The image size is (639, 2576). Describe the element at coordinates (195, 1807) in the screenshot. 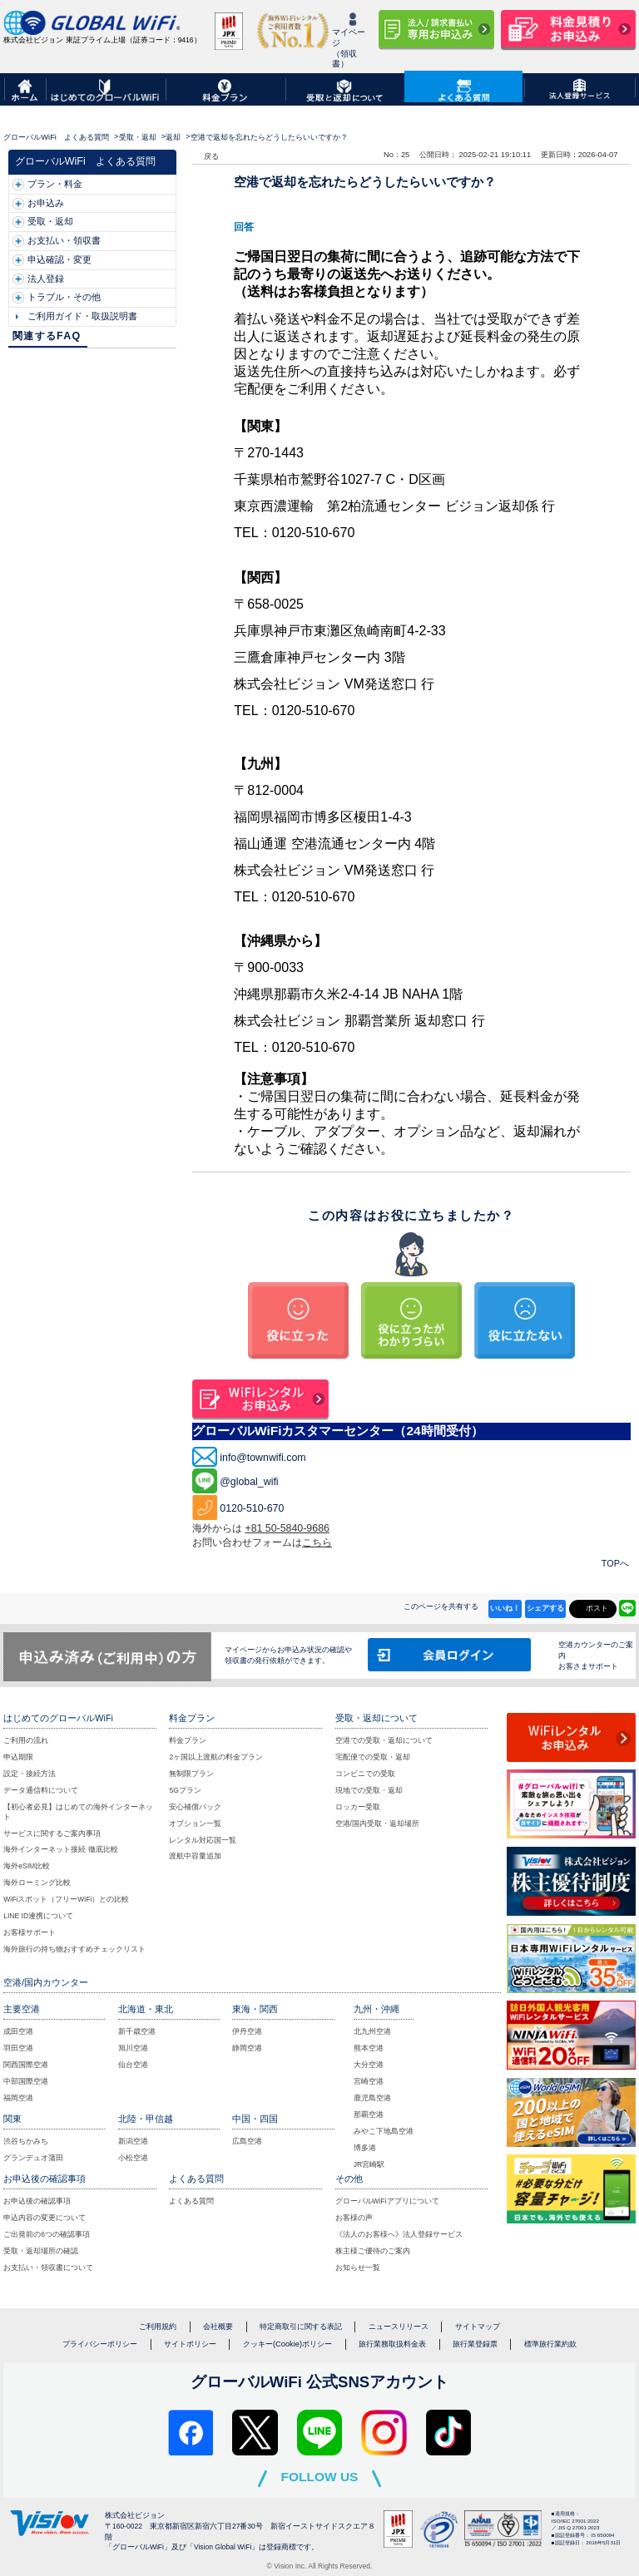

I see `安心補償パック` at that location.